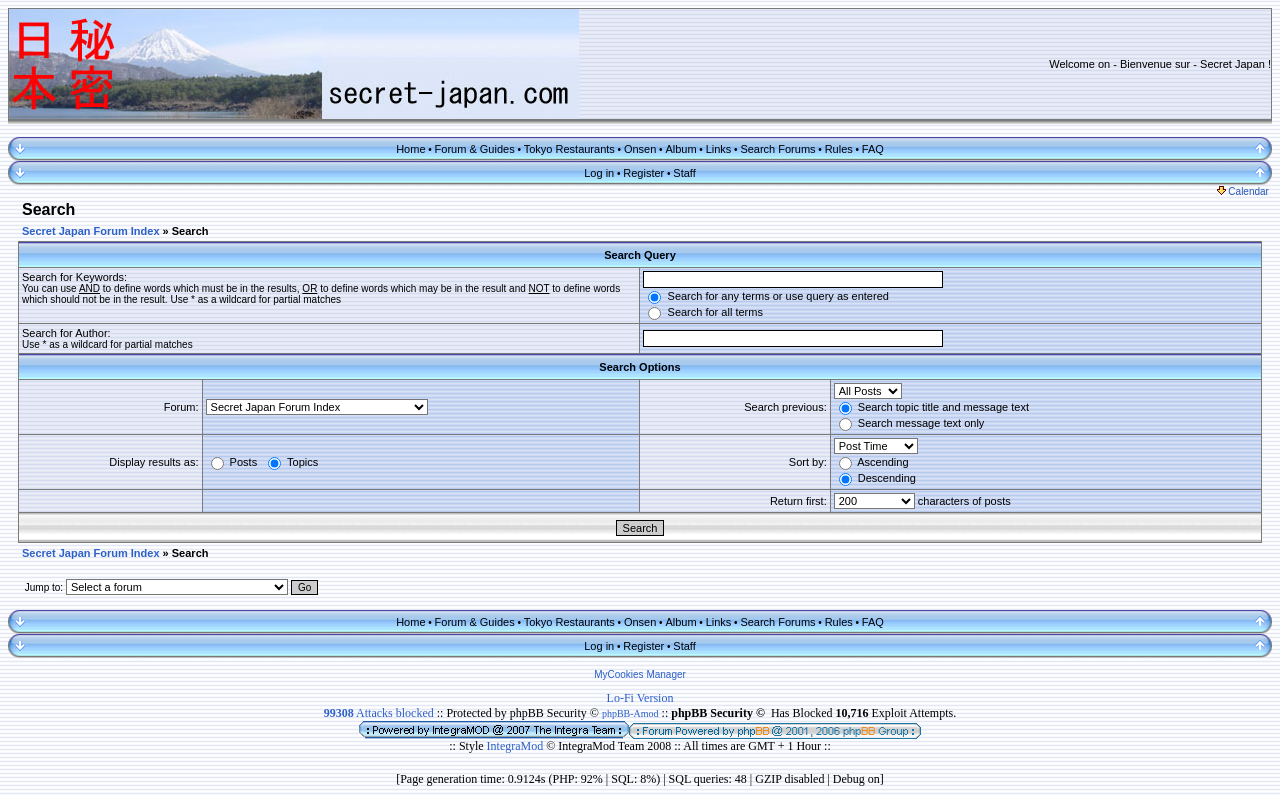 The height and width of the screenshot is (795, 1280). What do you see at coordinates (640, 149) in the screenshot?
I see `Onsen` at bounding box center [640, 149].